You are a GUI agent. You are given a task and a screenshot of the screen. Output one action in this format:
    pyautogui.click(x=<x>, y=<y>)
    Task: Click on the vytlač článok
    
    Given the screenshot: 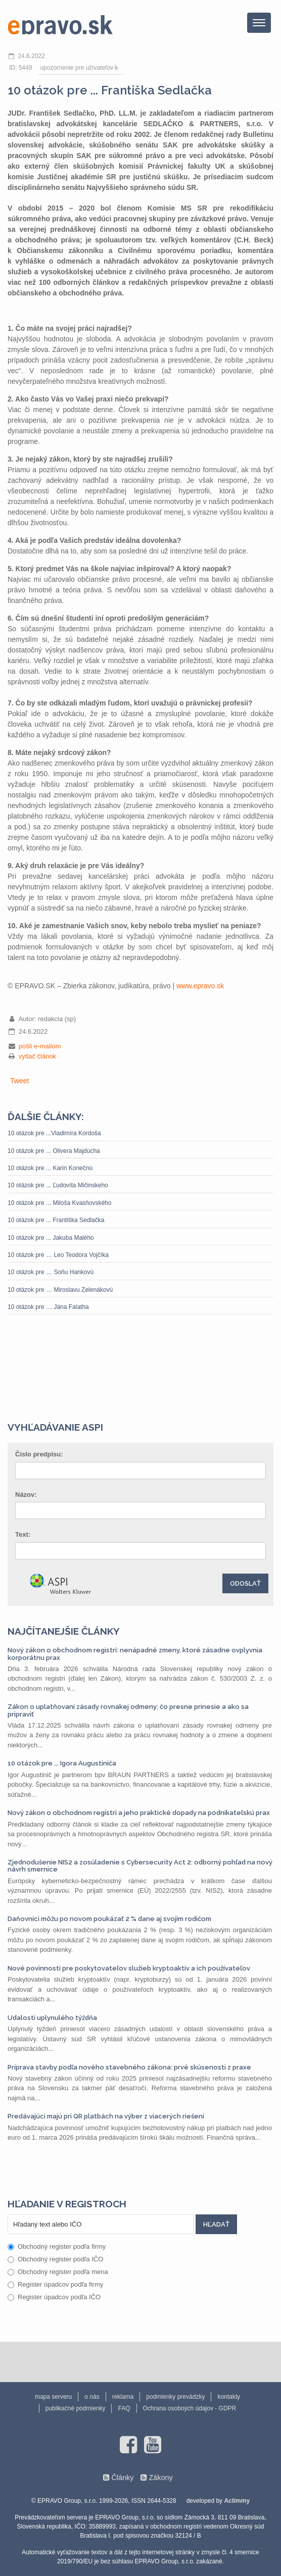 What is the action you would take?
    pyautogui.click(x=37, y=1056)
    